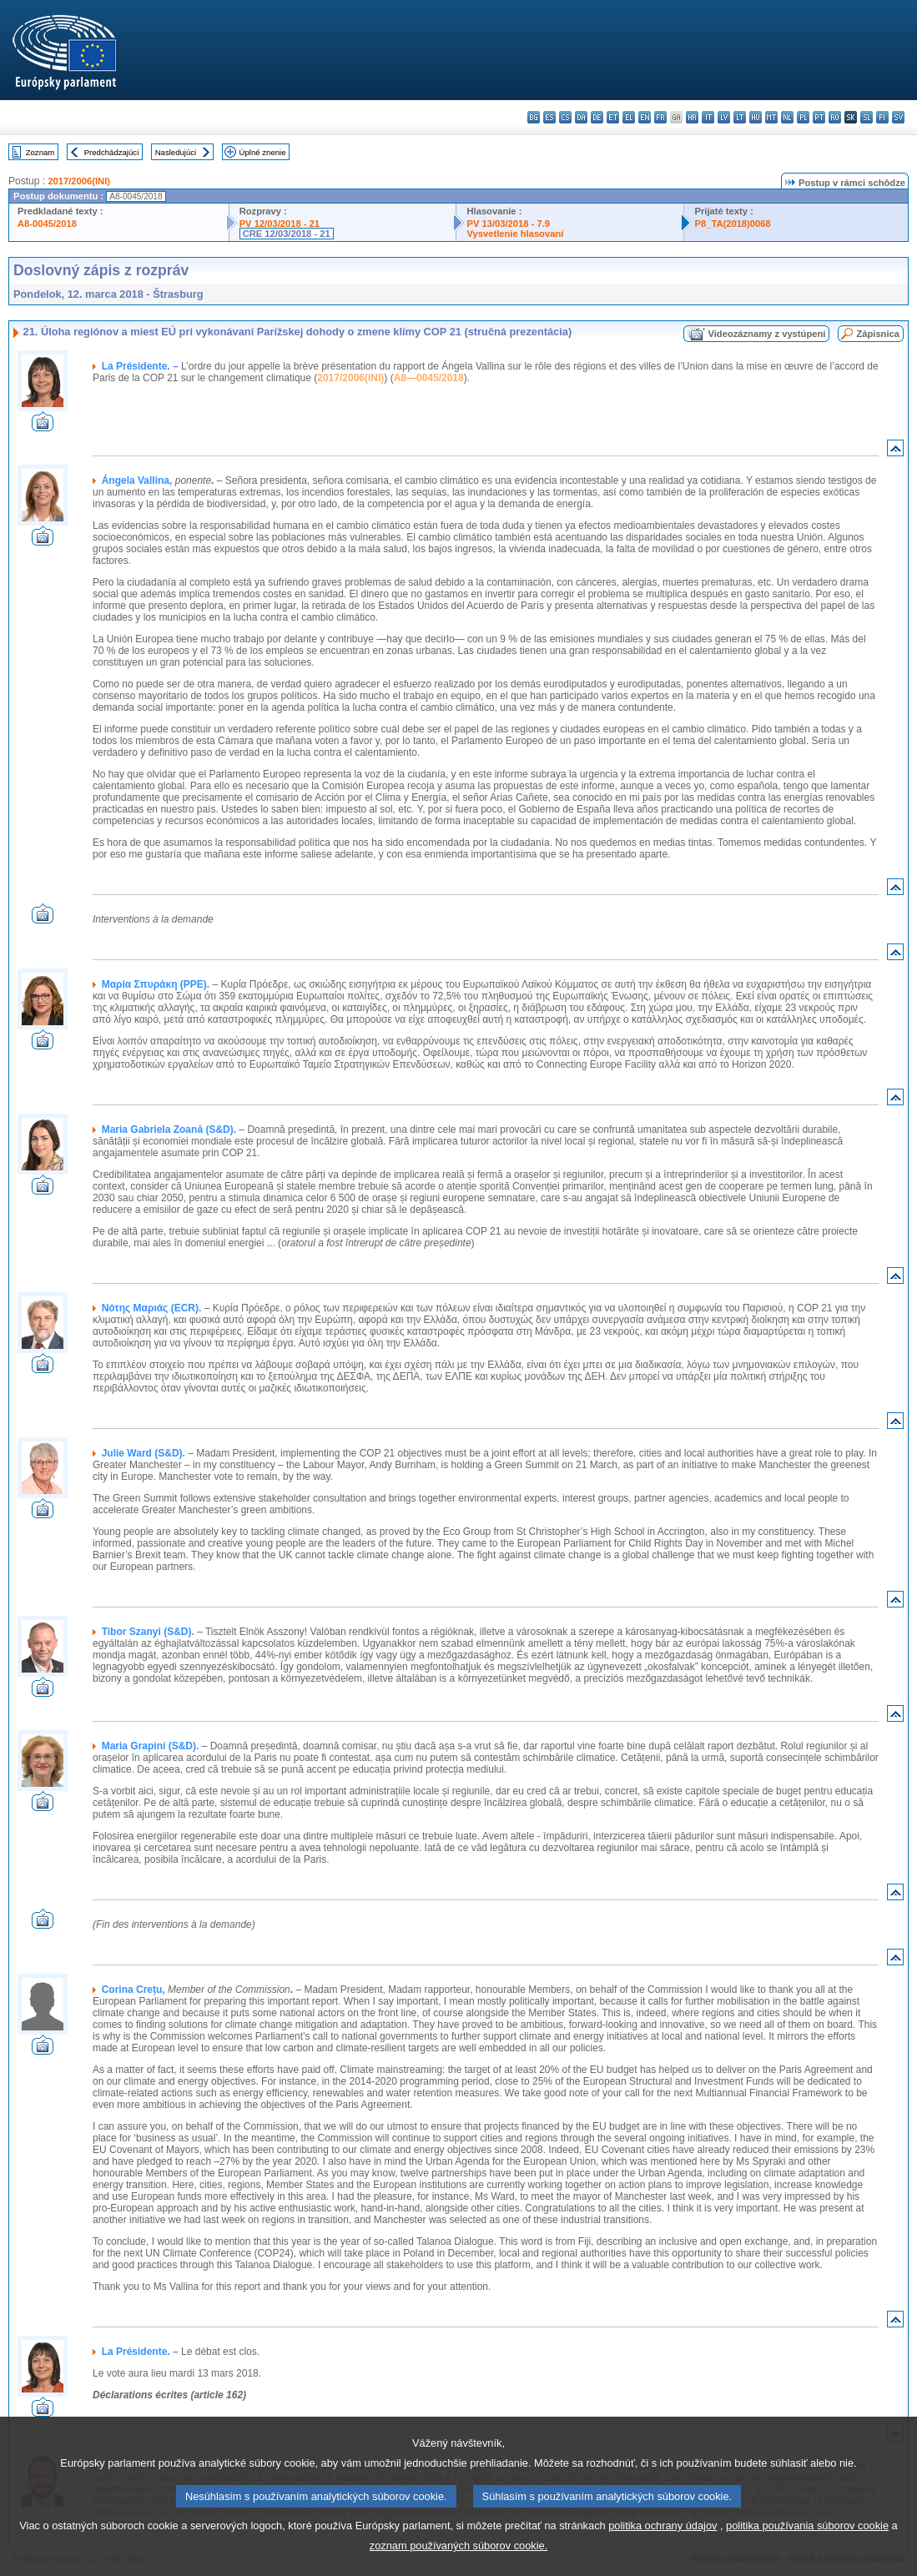 This screenshot has width=917, height=2576. Describe the element at coordinates (514, 234) in the screenshot. I see `Vysvetlenie hlasovaní` at that location.